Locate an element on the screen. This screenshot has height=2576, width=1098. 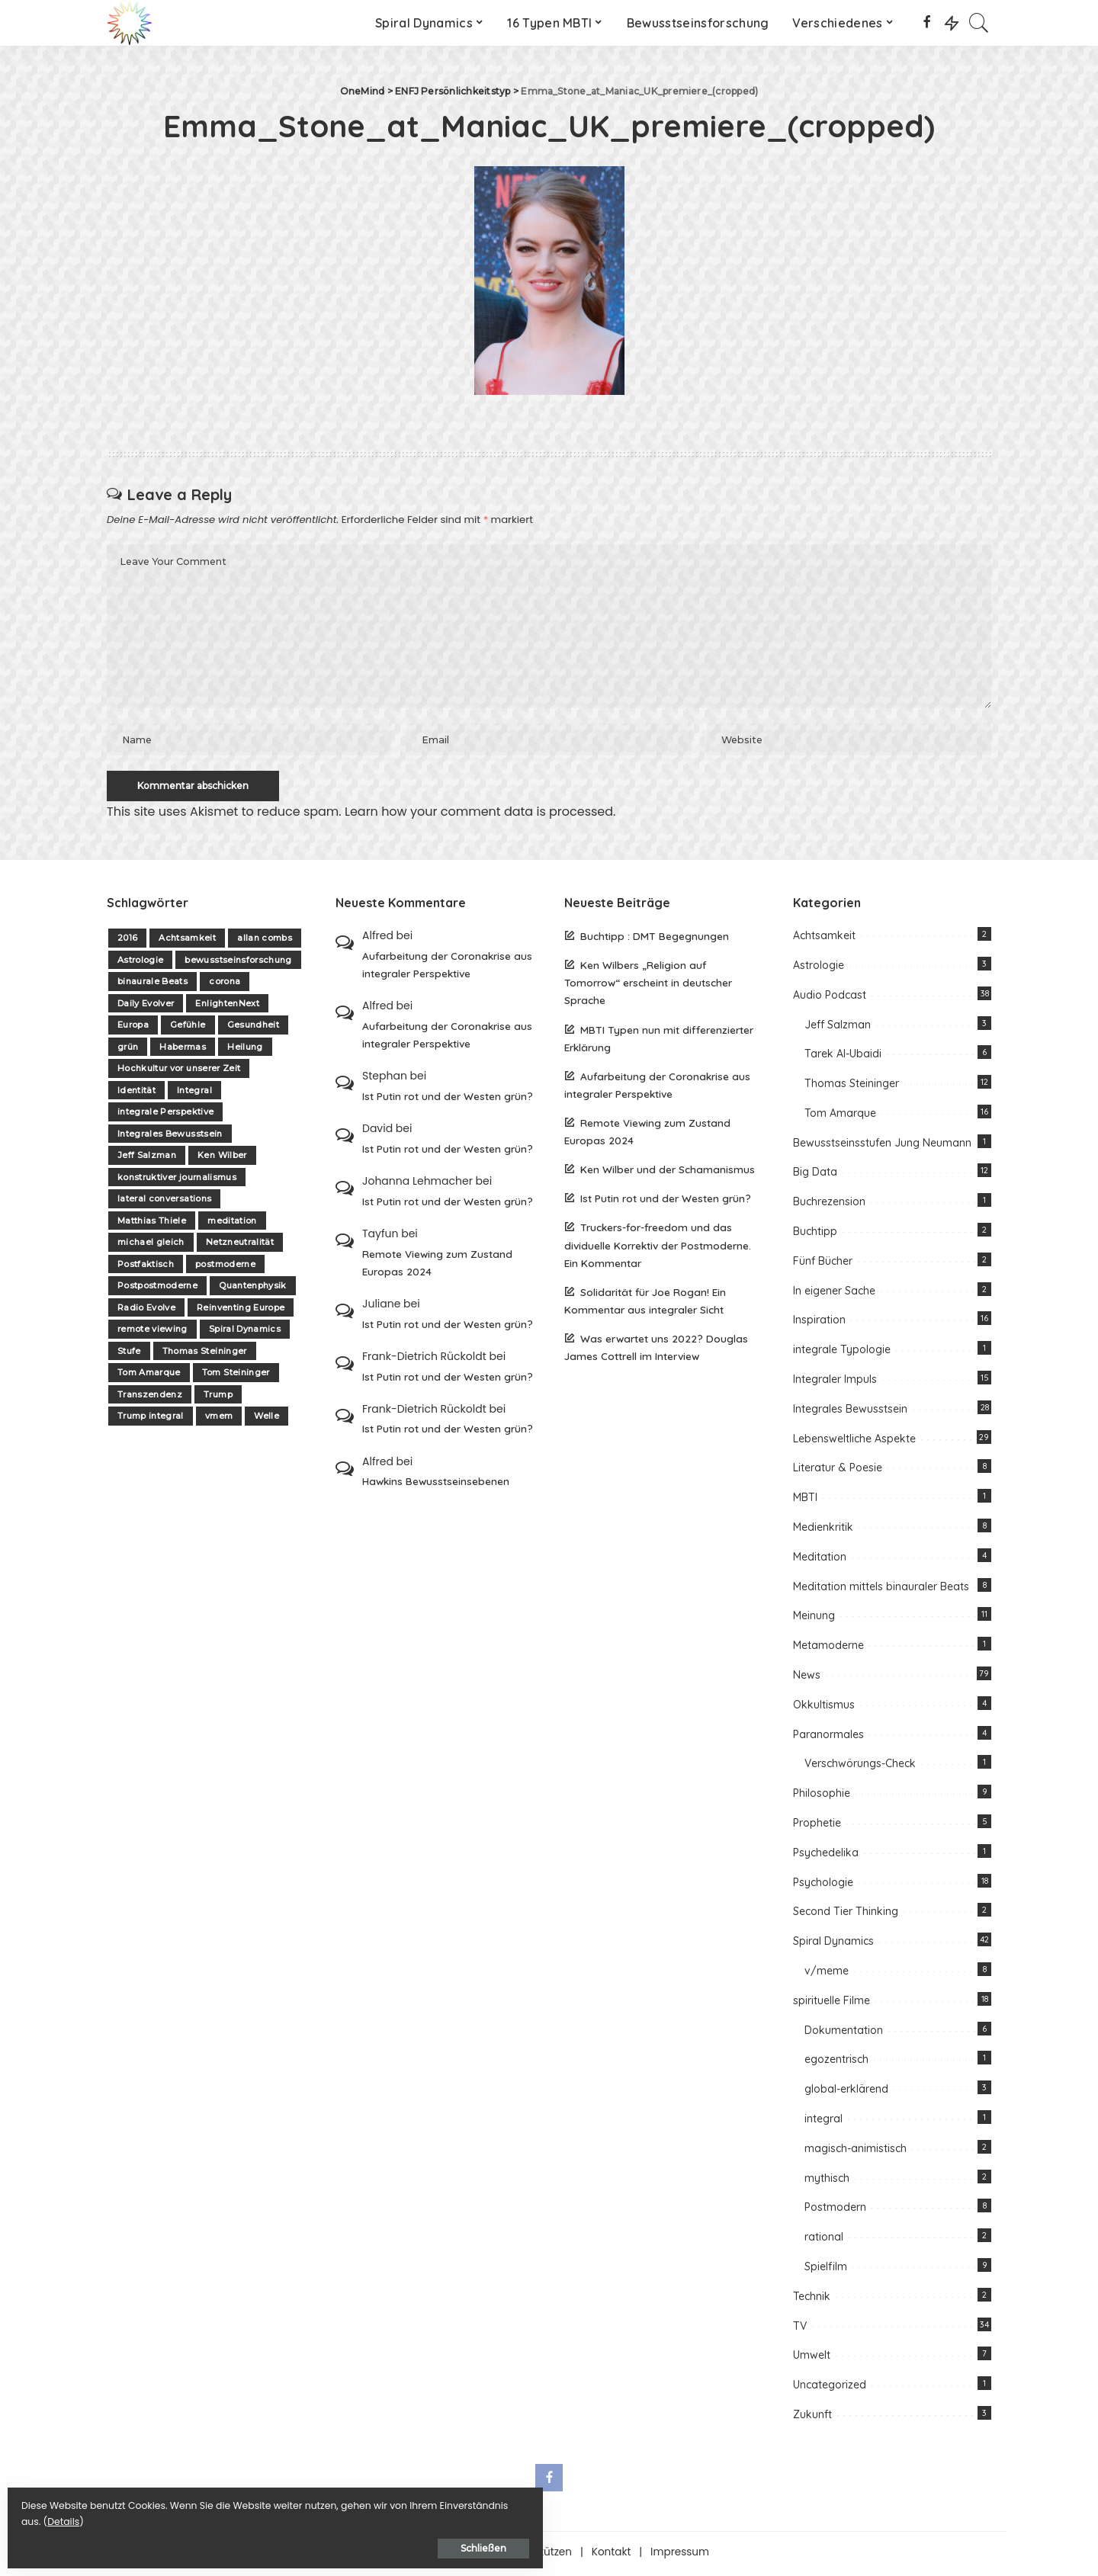
2016 is located at coordinates (127, 942).